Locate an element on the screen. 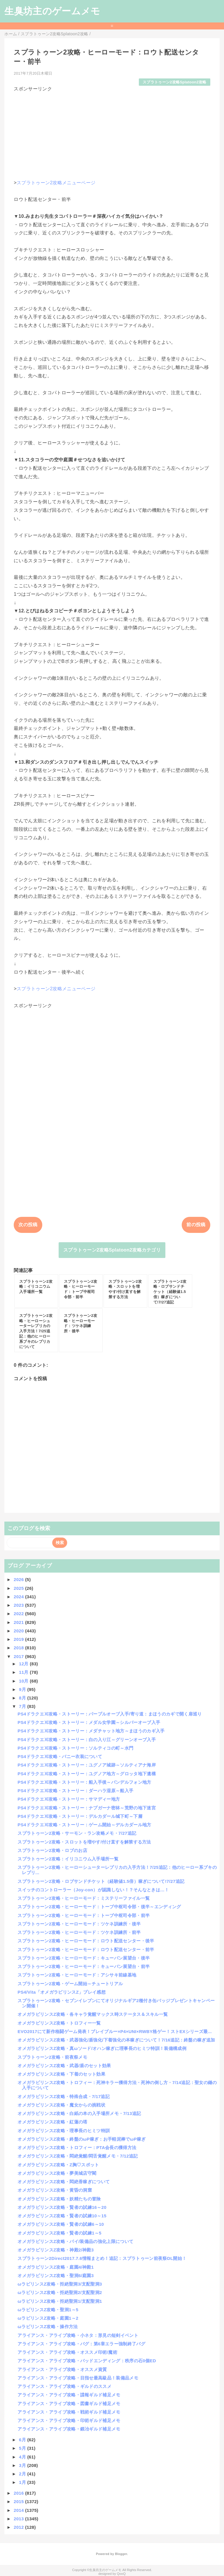  オメガラビリンスZ攻略・パイ/装備品の強化上限について is located at coordinates (75, 2241).